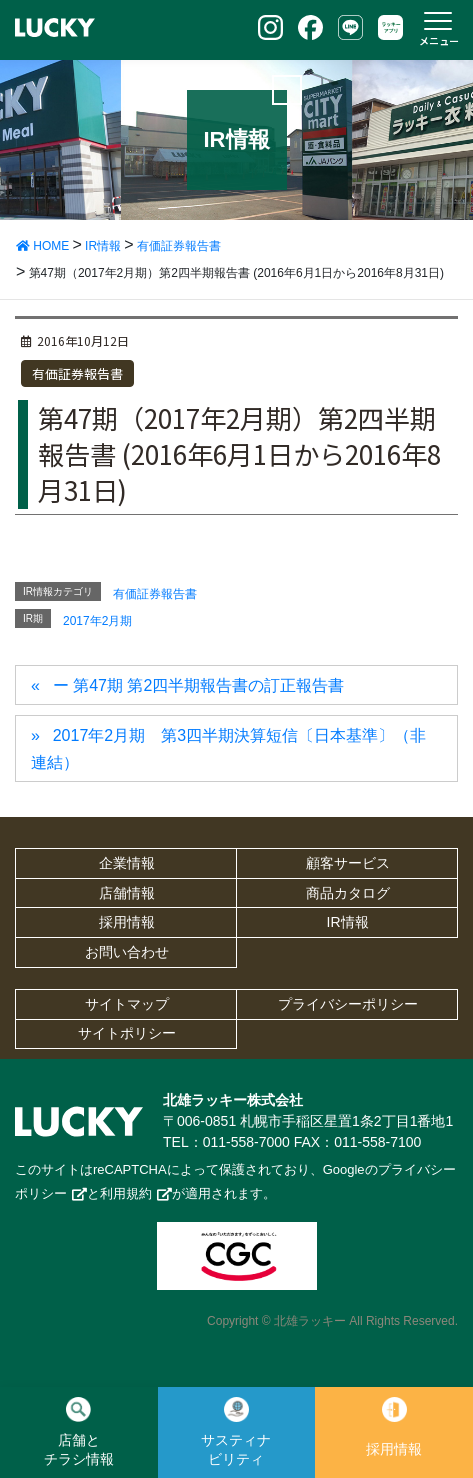 The height and width of the screenshot is (1478, 473). I want to click on お問い合わせ, so click(127, 952).